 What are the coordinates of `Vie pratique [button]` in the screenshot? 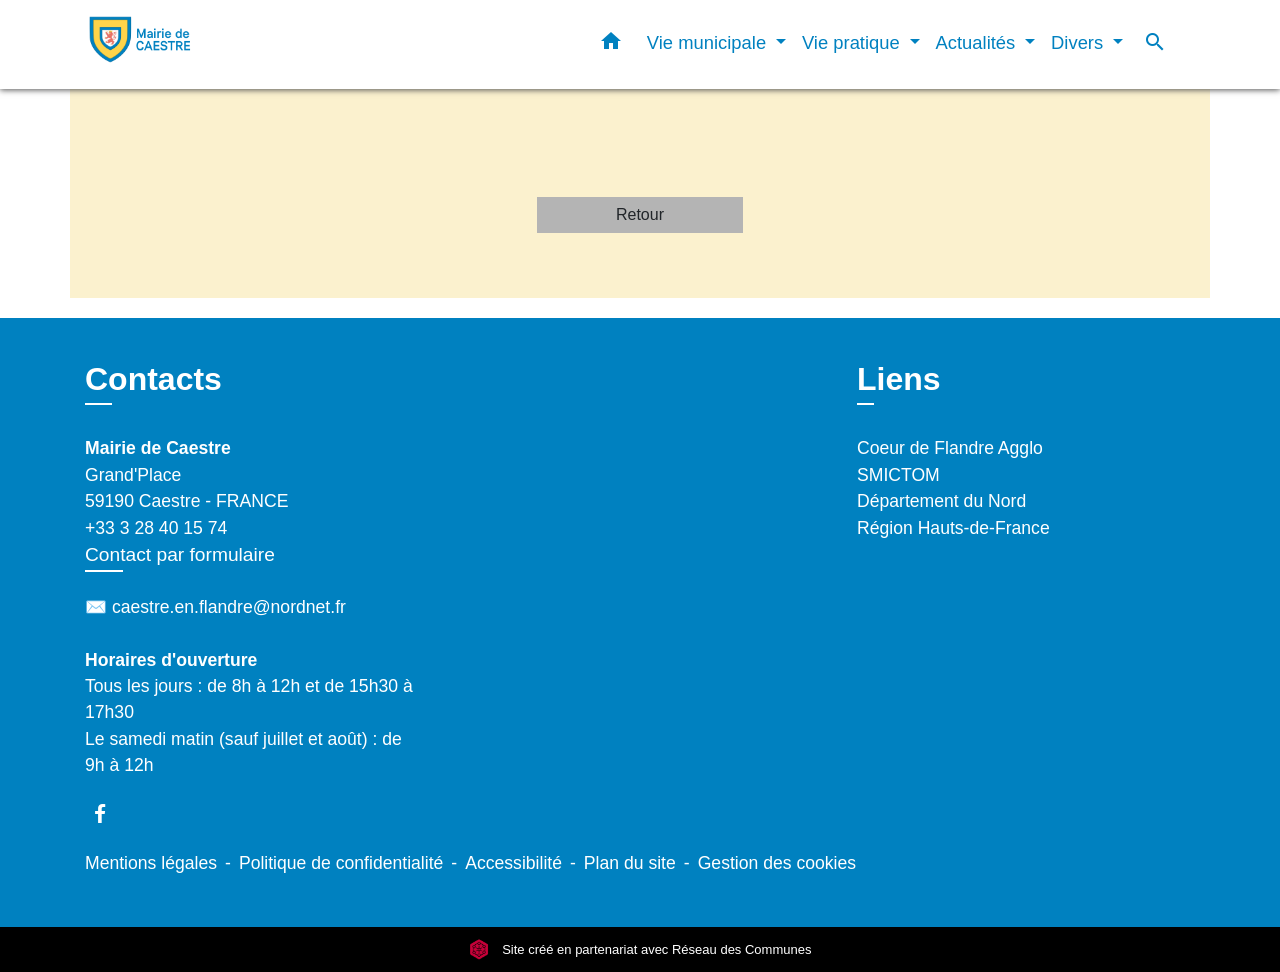 It's located at (853, 42).